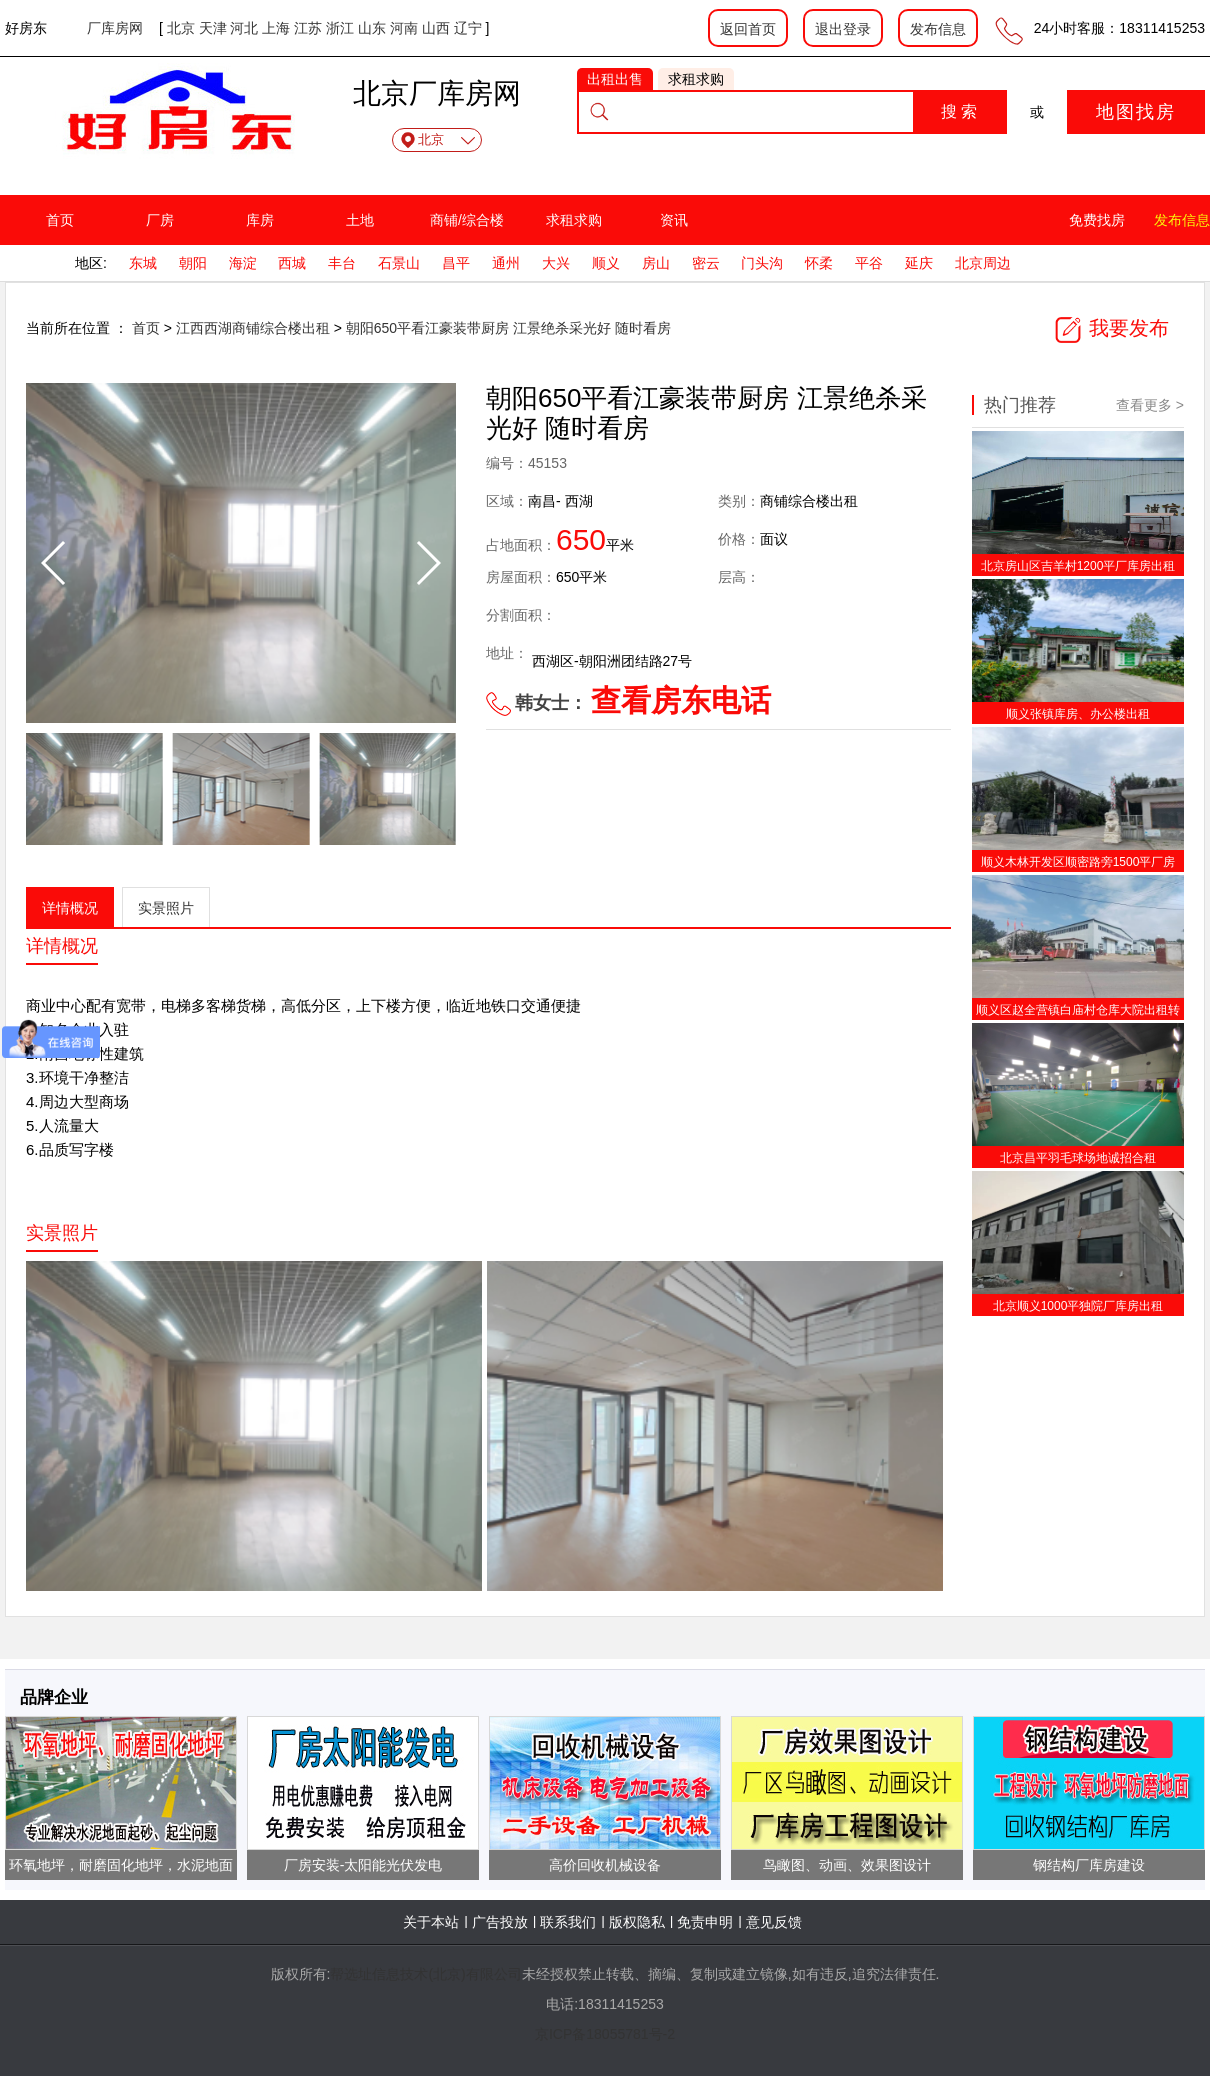 Image resolution: width=1210 pixels, height=2076 pixels. Describe the element at coordinates (166, 908) in the screenshot. I see `实景照片` at that location.